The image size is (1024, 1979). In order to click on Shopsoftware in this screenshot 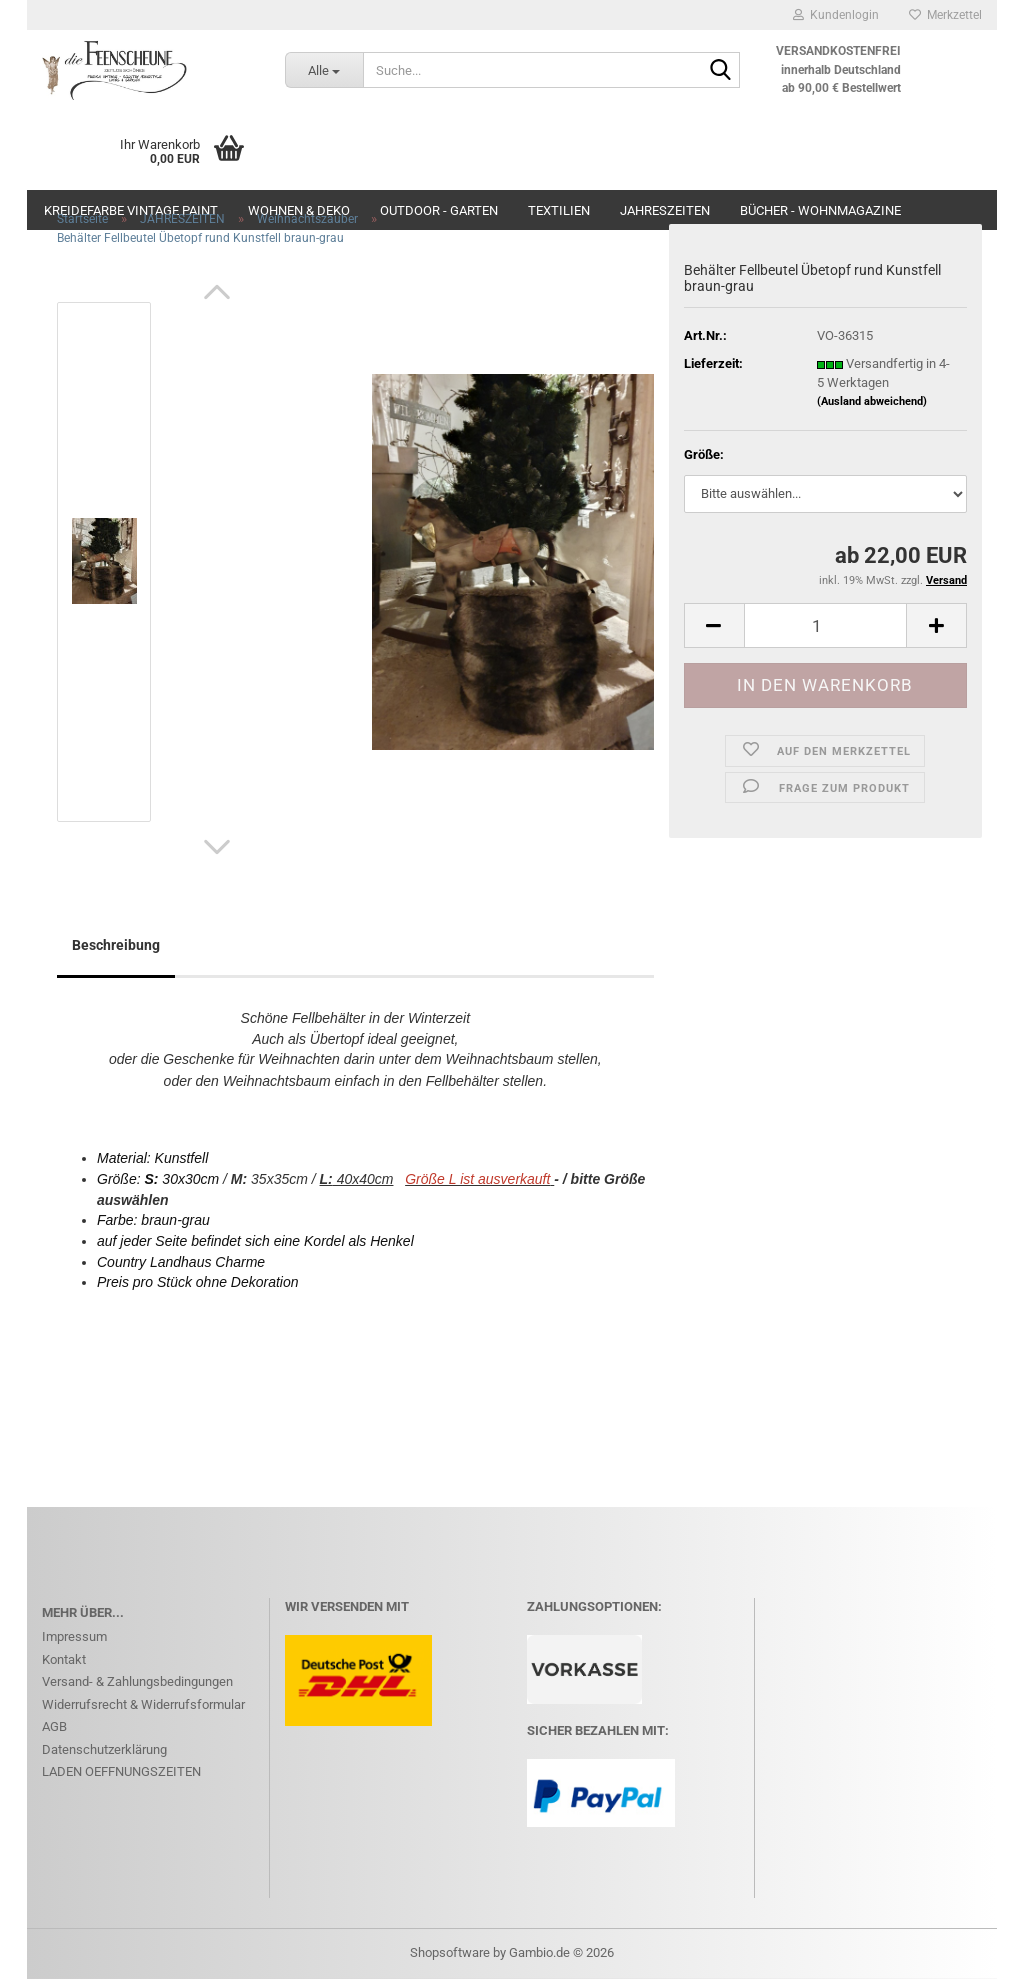, I will do `click(450, 1952)`.